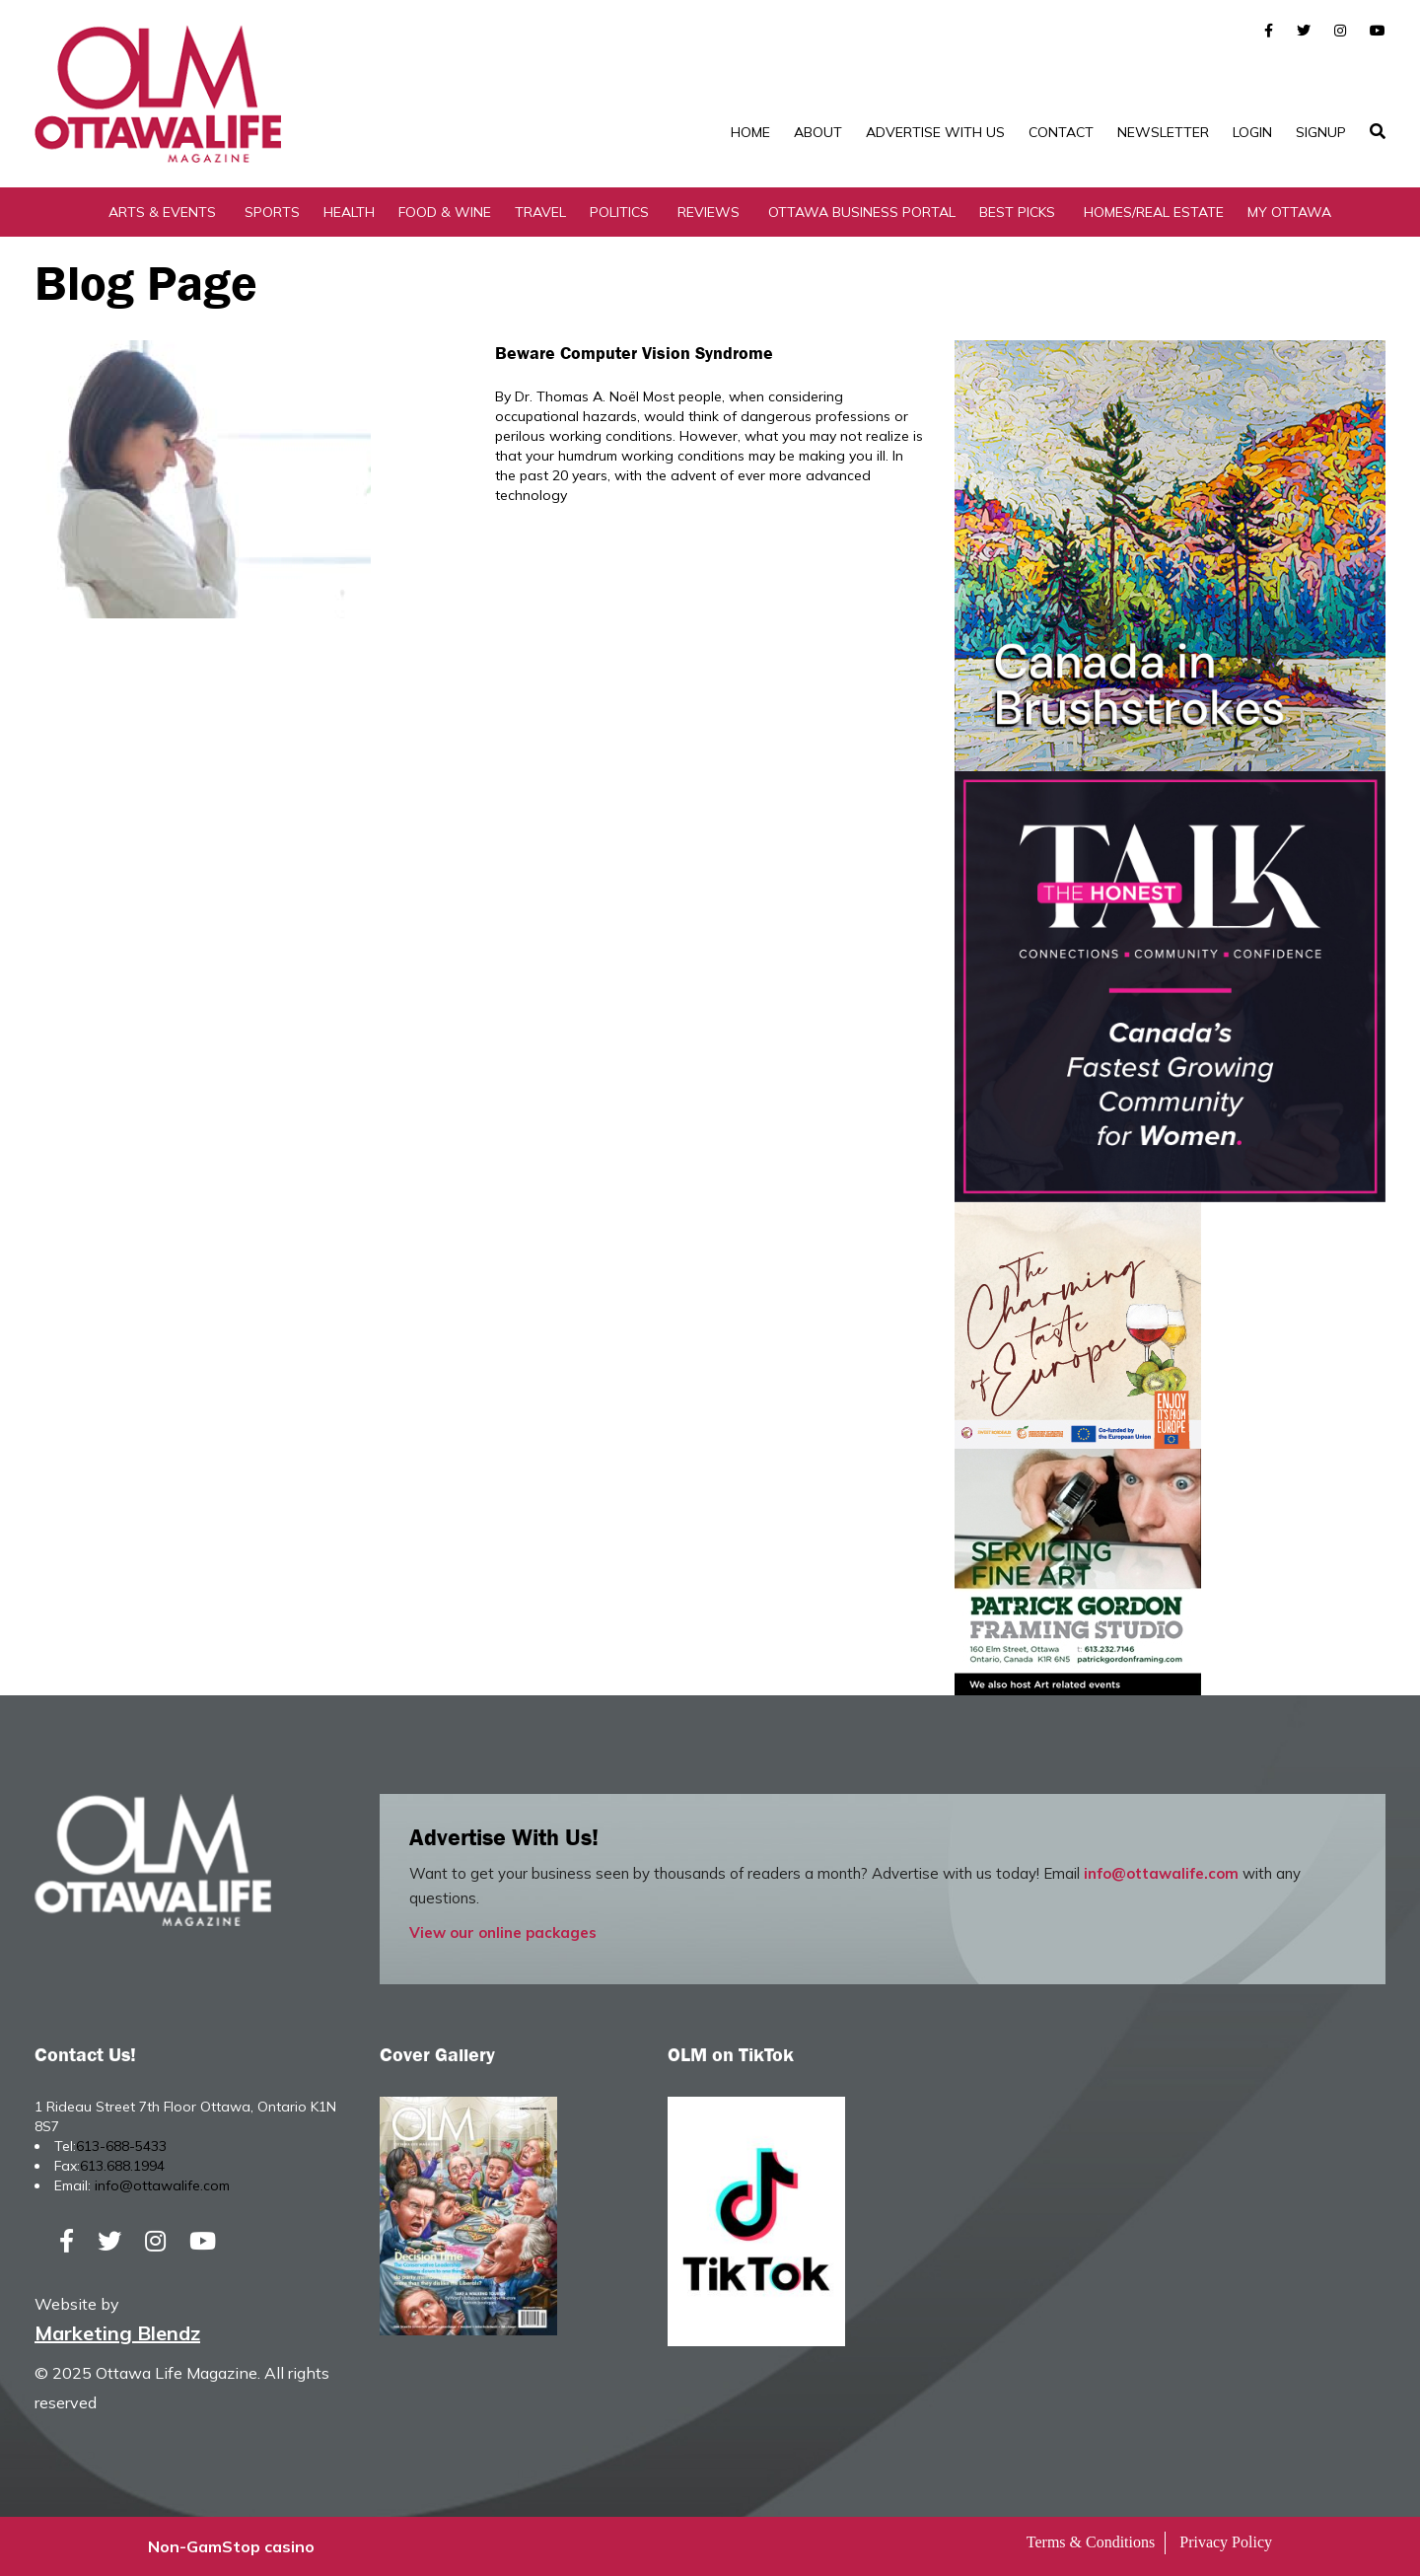  Describe the element at coordinates (349, 212) in the screenshot. I see `Health` at that location.